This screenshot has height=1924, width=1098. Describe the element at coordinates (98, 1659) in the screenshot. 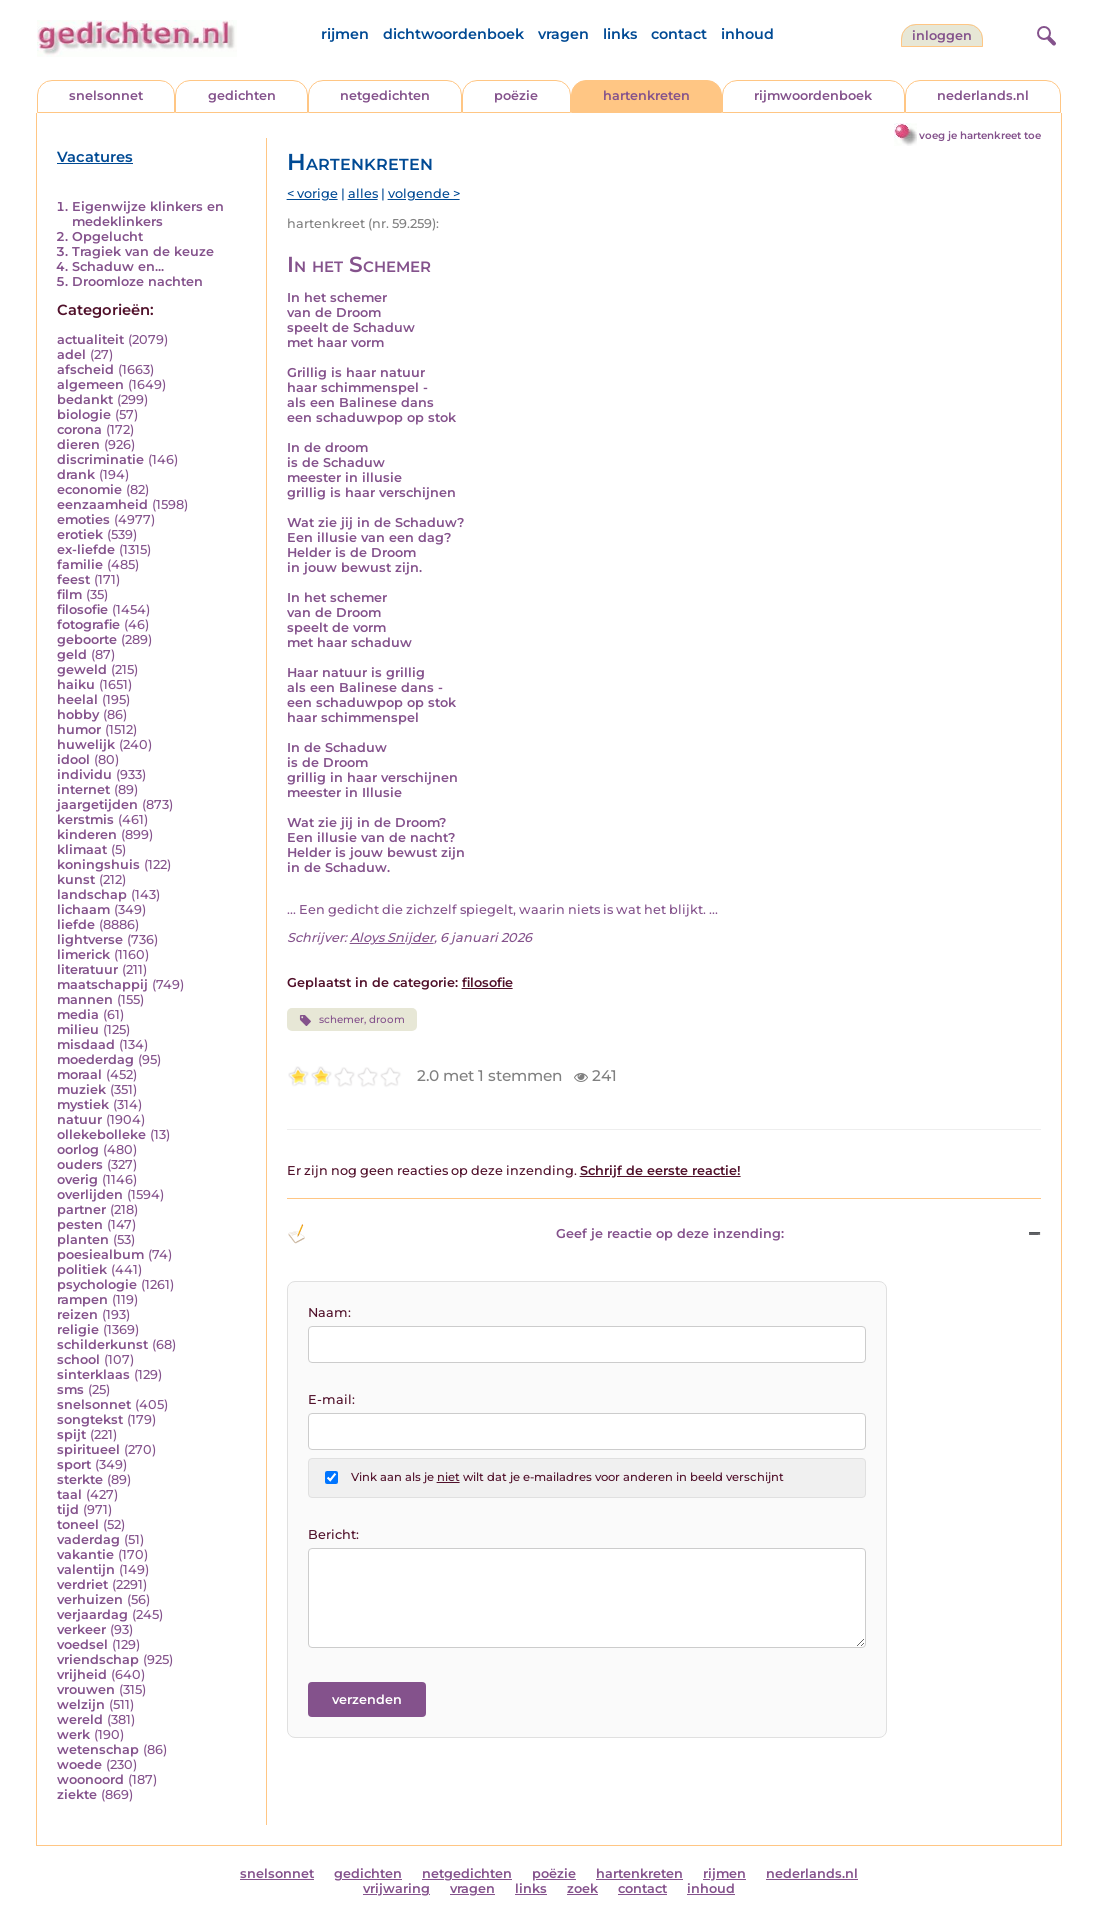

I see `vriendschap` at that location.